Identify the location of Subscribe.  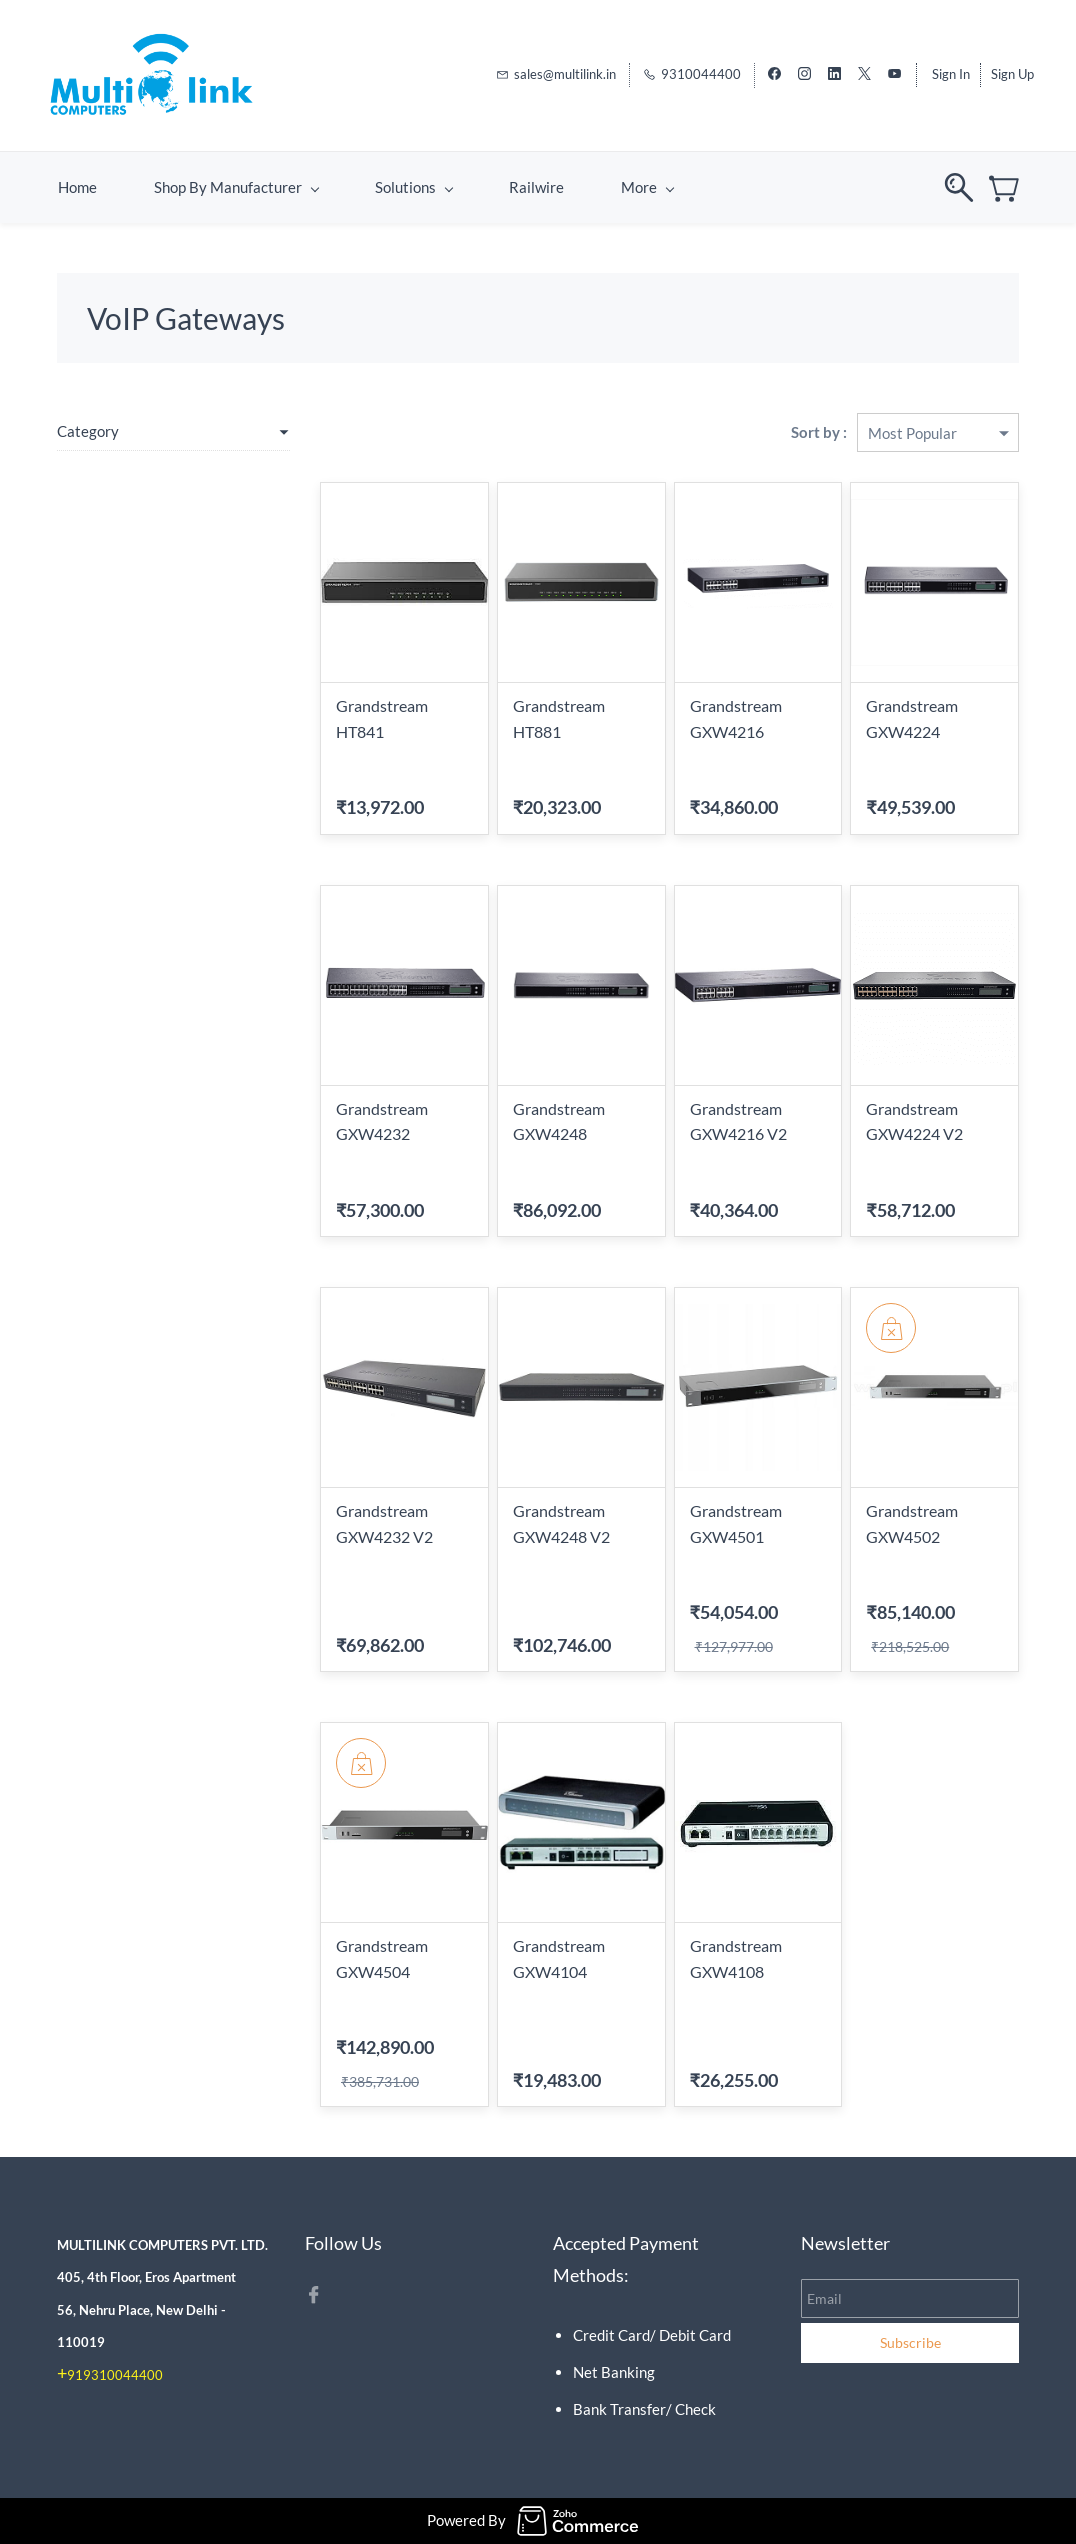
(910, 2342).